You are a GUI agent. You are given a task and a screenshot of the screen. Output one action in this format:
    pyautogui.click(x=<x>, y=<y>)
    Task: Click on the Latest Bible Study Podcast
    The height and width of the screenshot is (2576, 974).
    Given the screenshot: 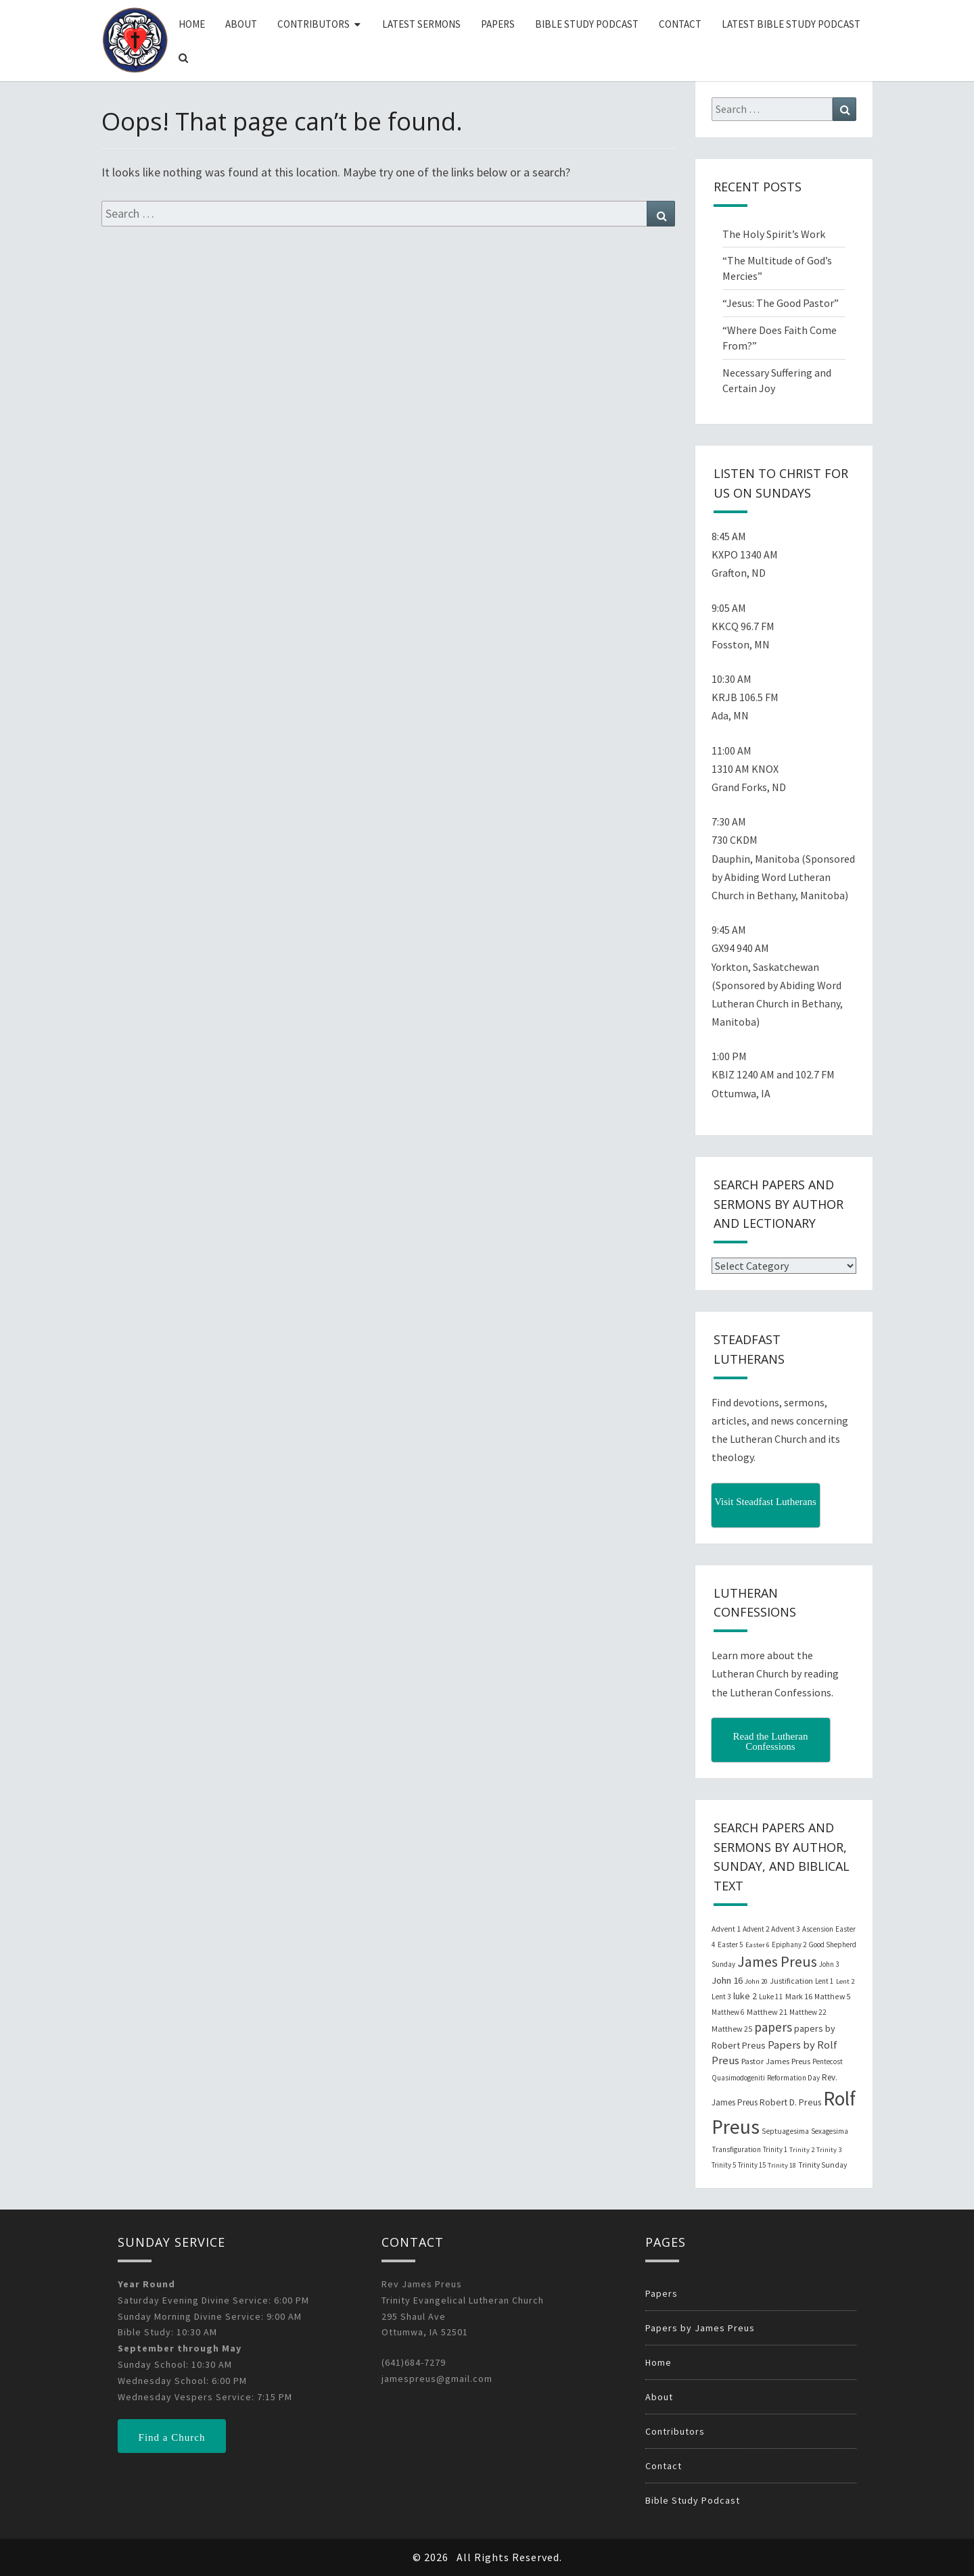 What is the action you would take?
    pyautogui.click(x=791, y=24)
    